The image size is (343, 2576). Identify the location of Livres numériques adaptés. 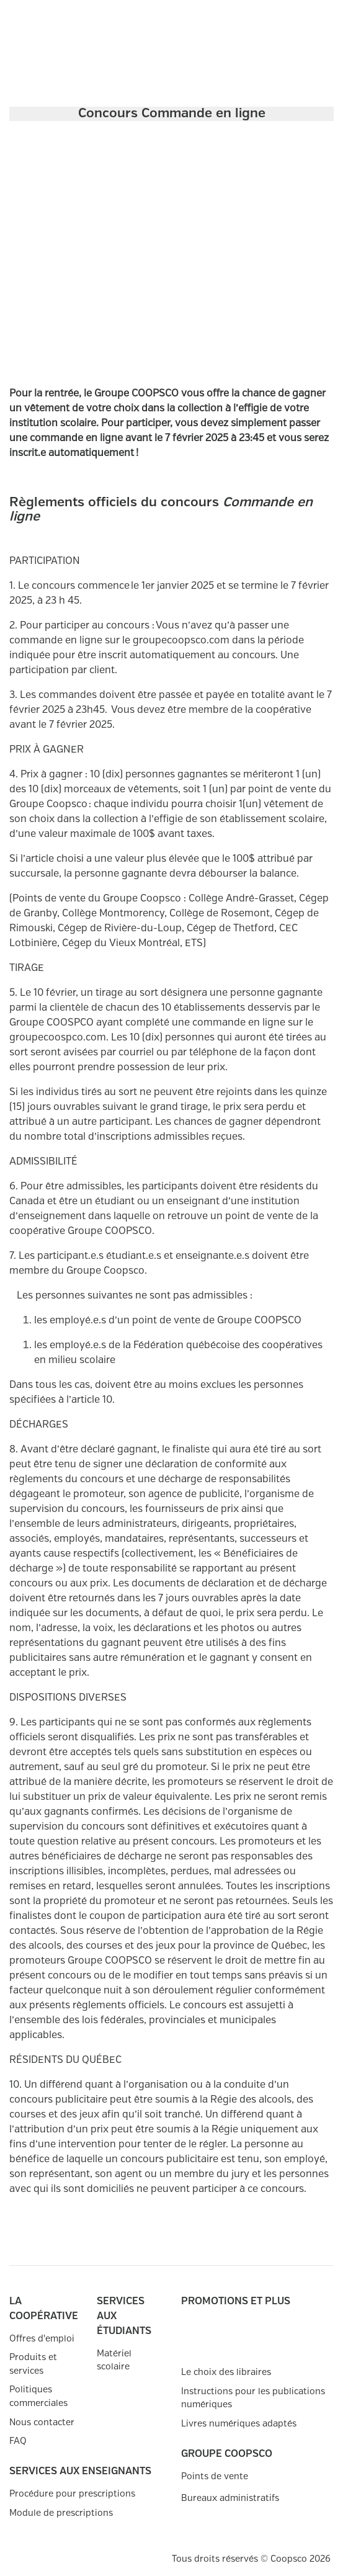
(238, 2423).